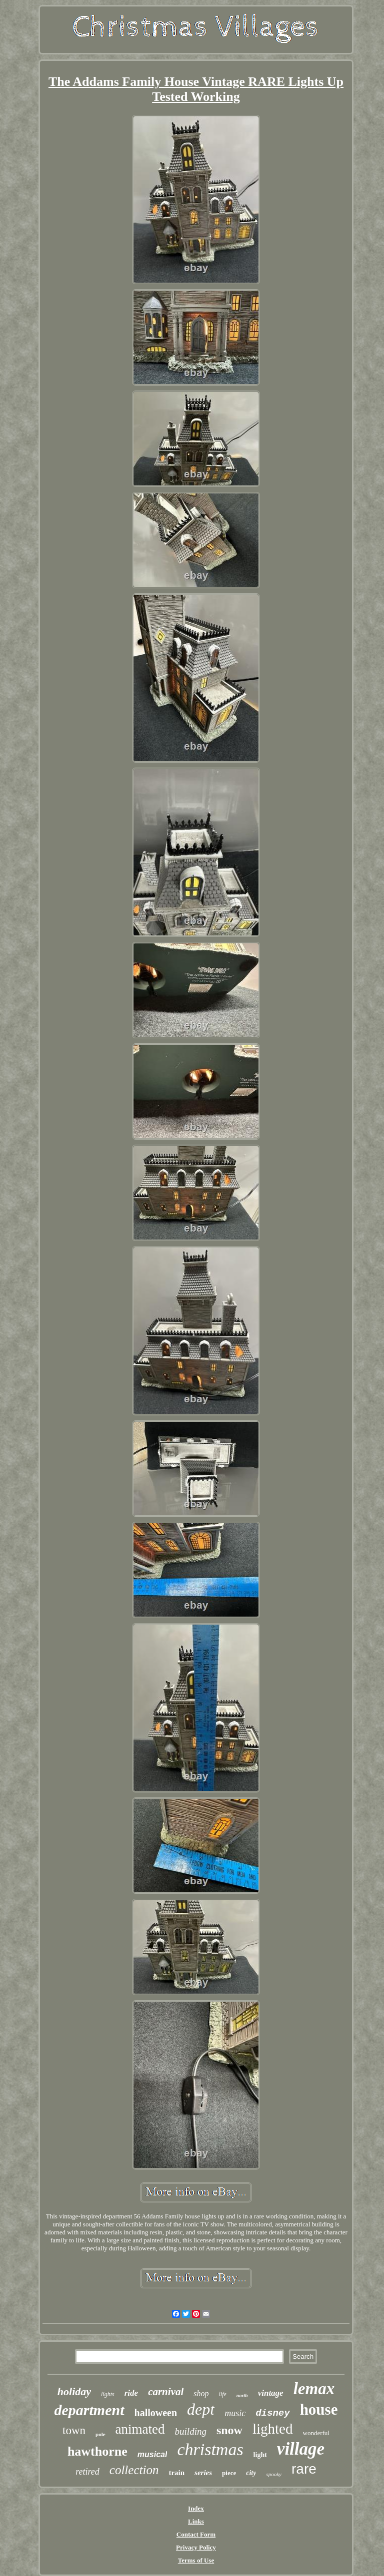  What do you see at coordinates (314, 2389) in the screenshot?
I see `lemax` at bounding box center [314, 2389].